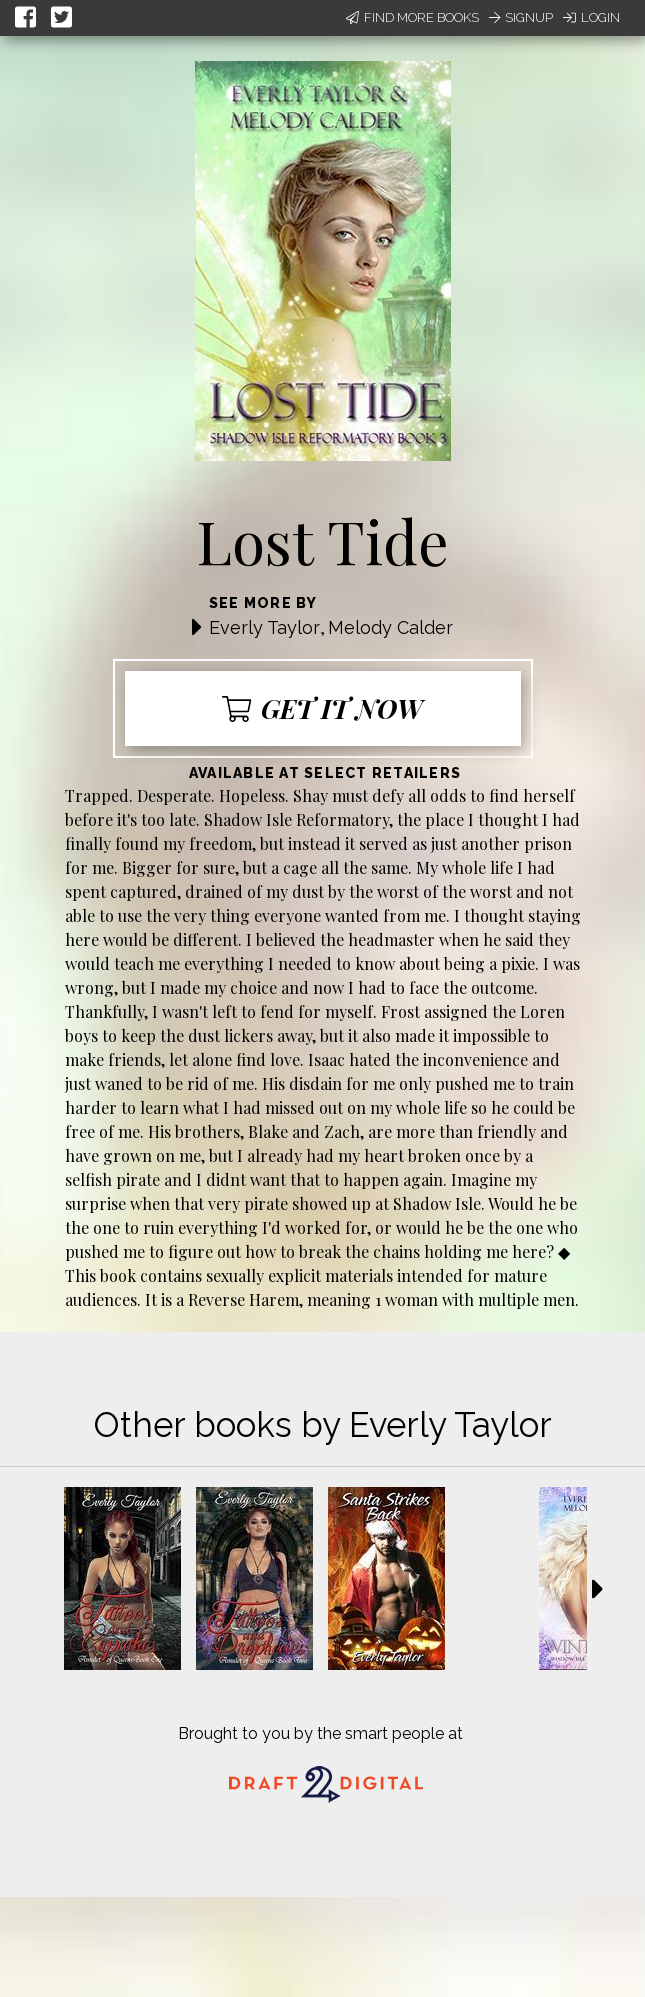 The width and height of the screenshot is (645, 1997). I want to click on Everly Taylor, so click(264, 627).